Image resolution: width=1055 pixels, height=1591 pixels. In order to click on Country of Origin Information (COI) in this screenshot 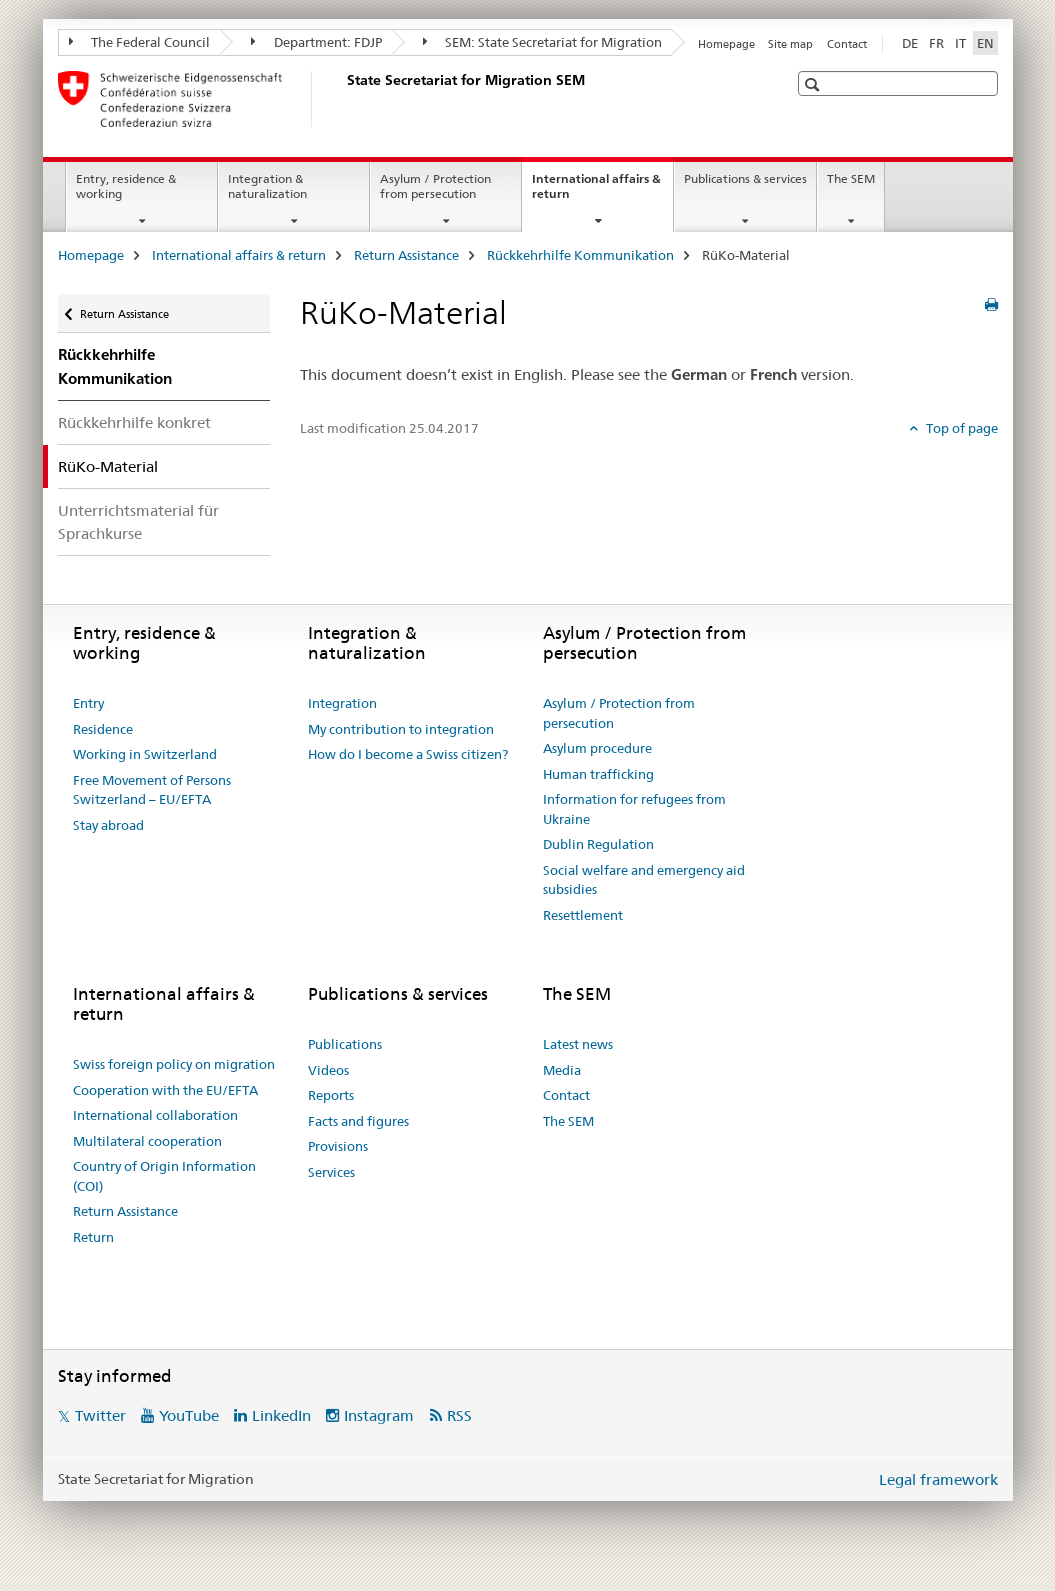, I will do `click(164, 1176)`.